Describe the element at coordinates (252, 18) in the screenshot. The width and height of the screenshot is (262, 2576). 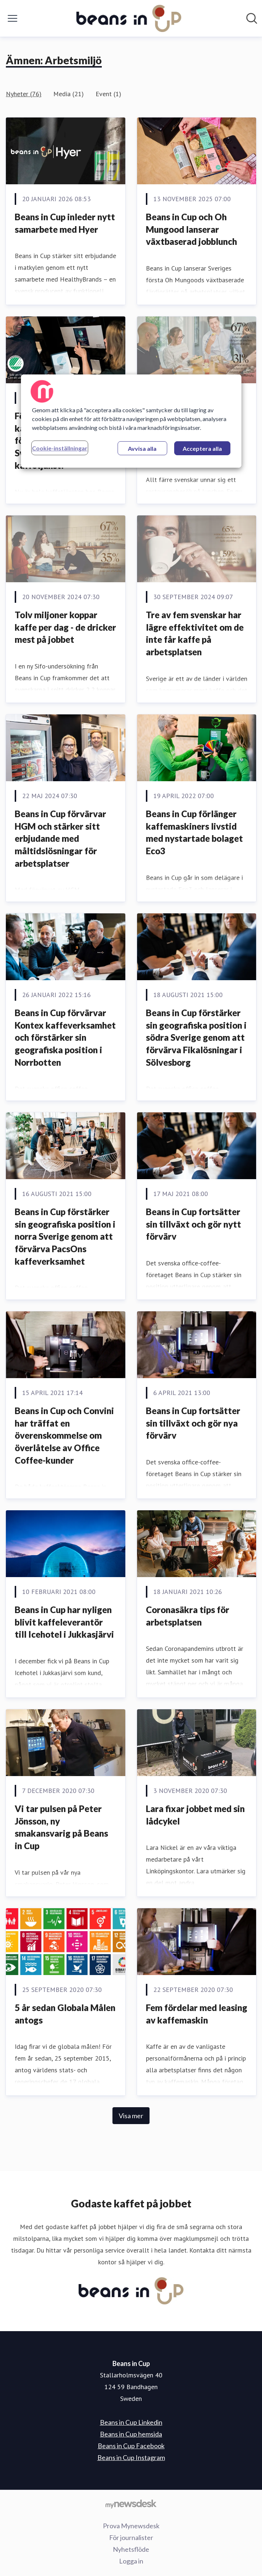
I see `[Sök i nyhetsrummet]` at that location.